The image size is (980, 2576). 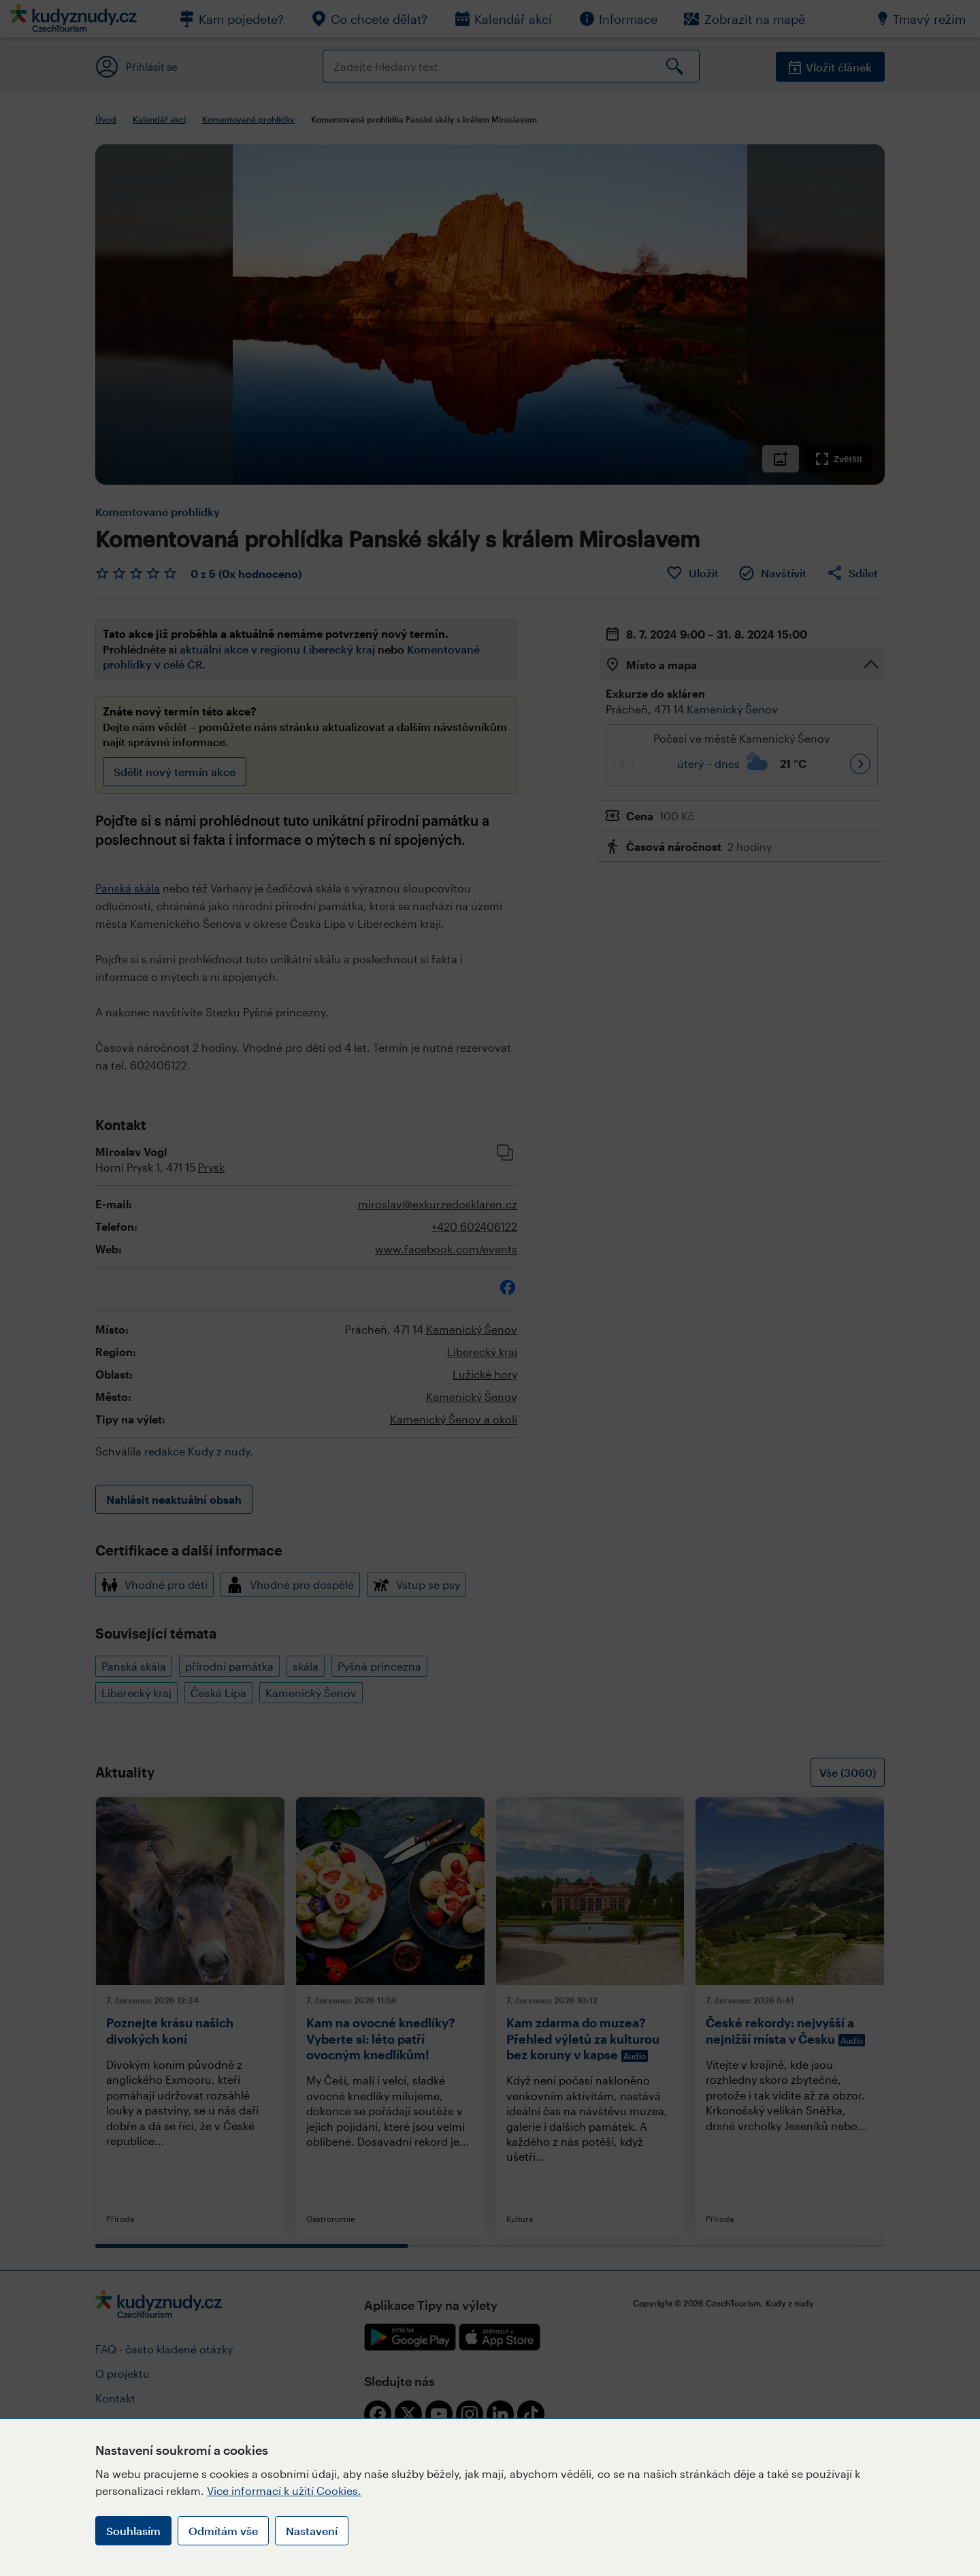 What do you see at coordinates (284, 2490) in the screenshot?
I see `Více informací k užití Cookies.` at bounding box center [284, 2490].